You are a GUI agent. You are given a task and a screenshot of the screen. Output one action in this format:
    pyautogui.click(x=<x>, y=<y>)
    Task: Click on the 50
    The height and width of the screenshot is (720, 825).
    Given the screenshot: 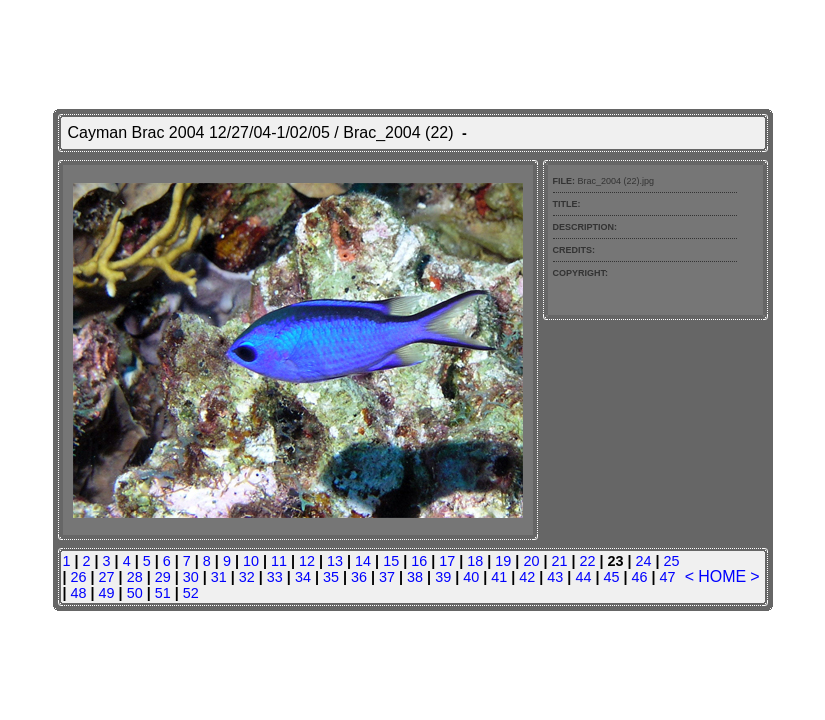 What is the action you would take?
    pyautogui.click(x=135, y=593)
    